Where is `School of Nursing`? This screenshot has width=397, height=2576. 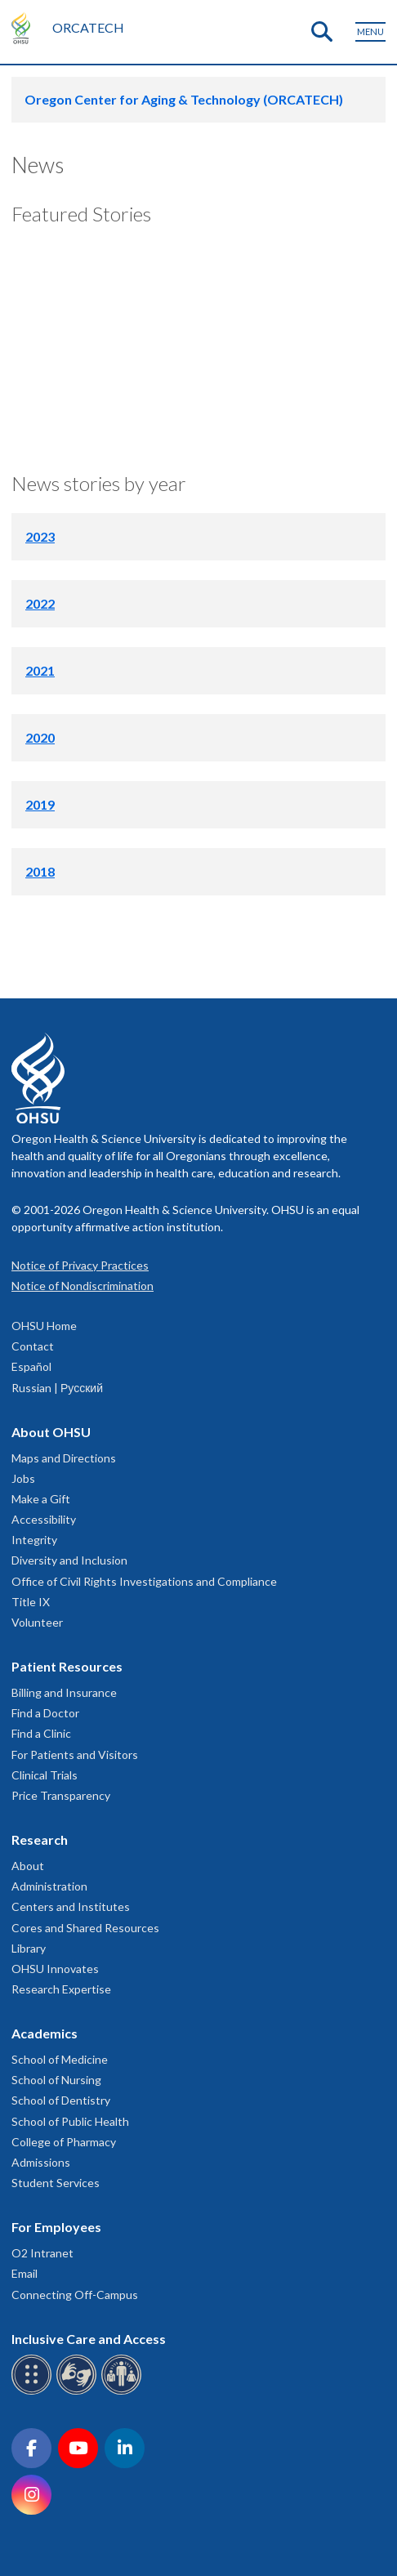 School of Nursing is located at coordinates (56, 2080).